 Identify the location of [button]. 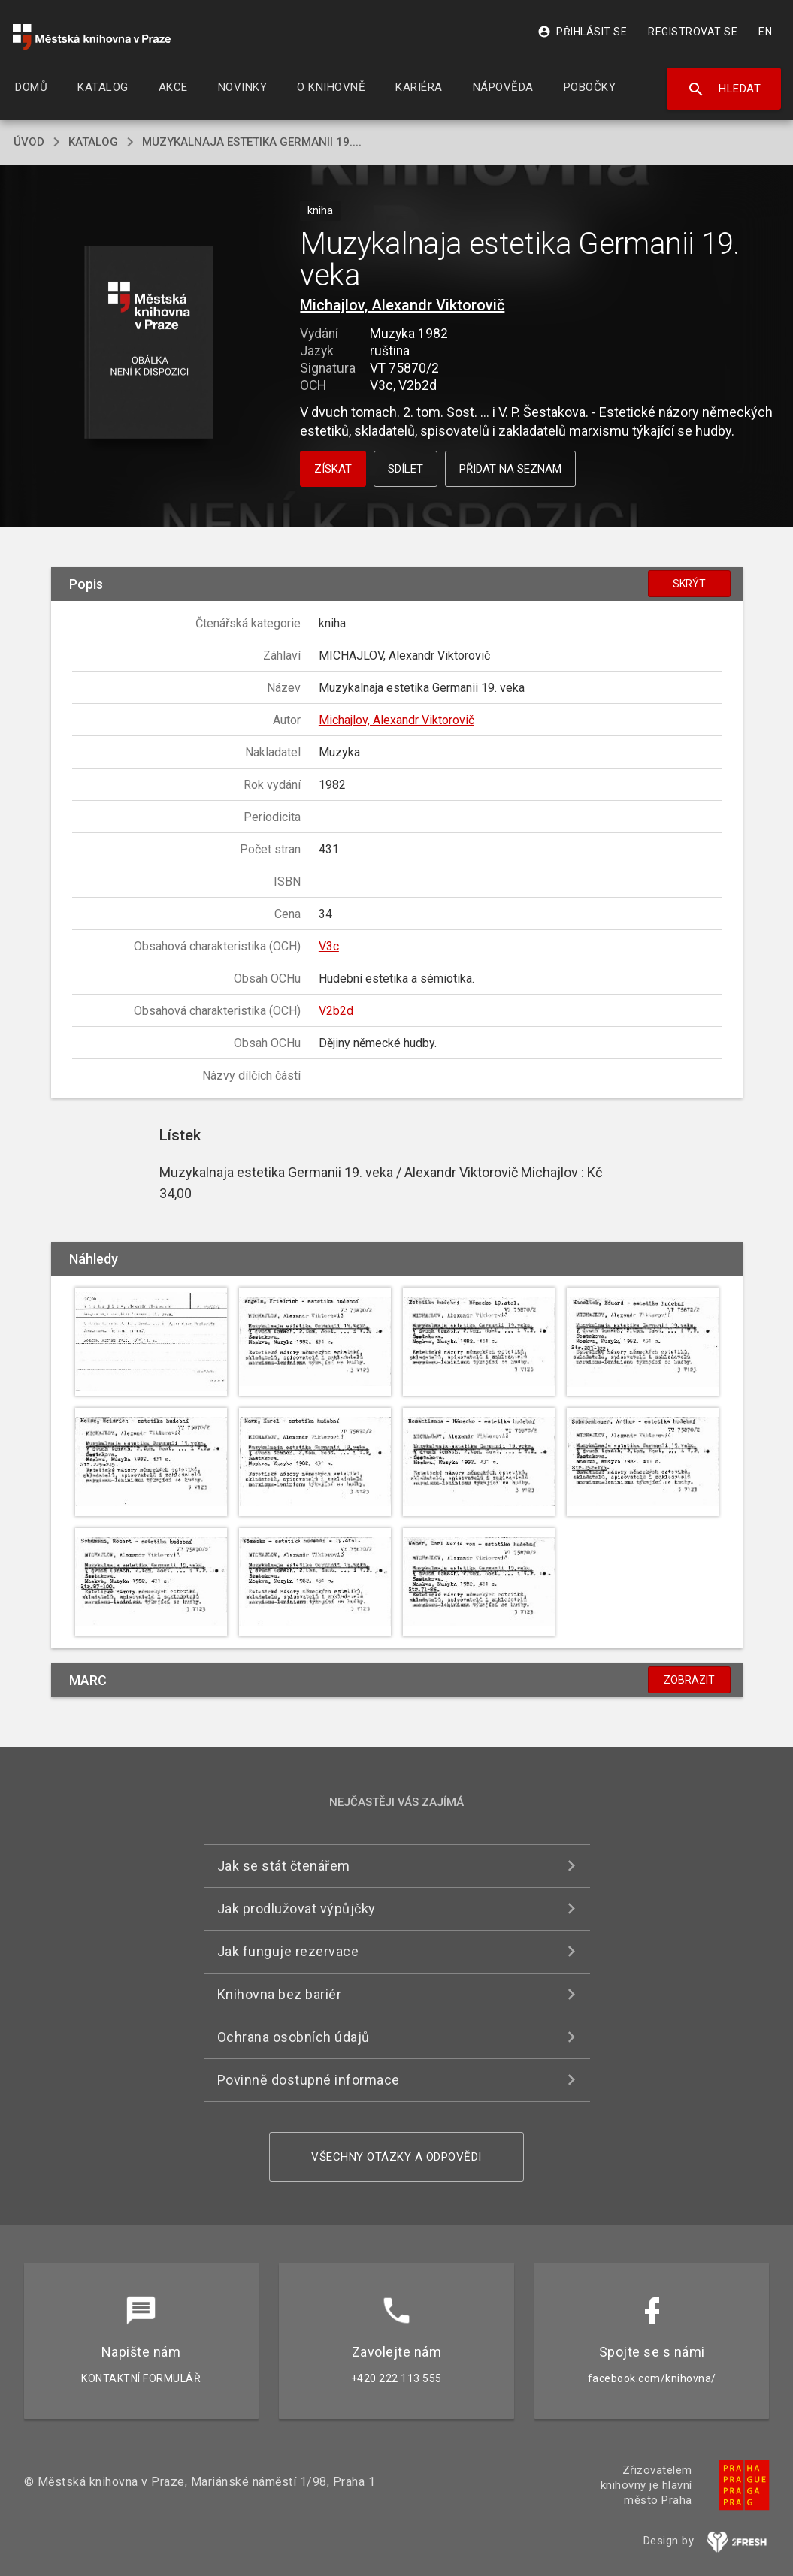
(148, 344).